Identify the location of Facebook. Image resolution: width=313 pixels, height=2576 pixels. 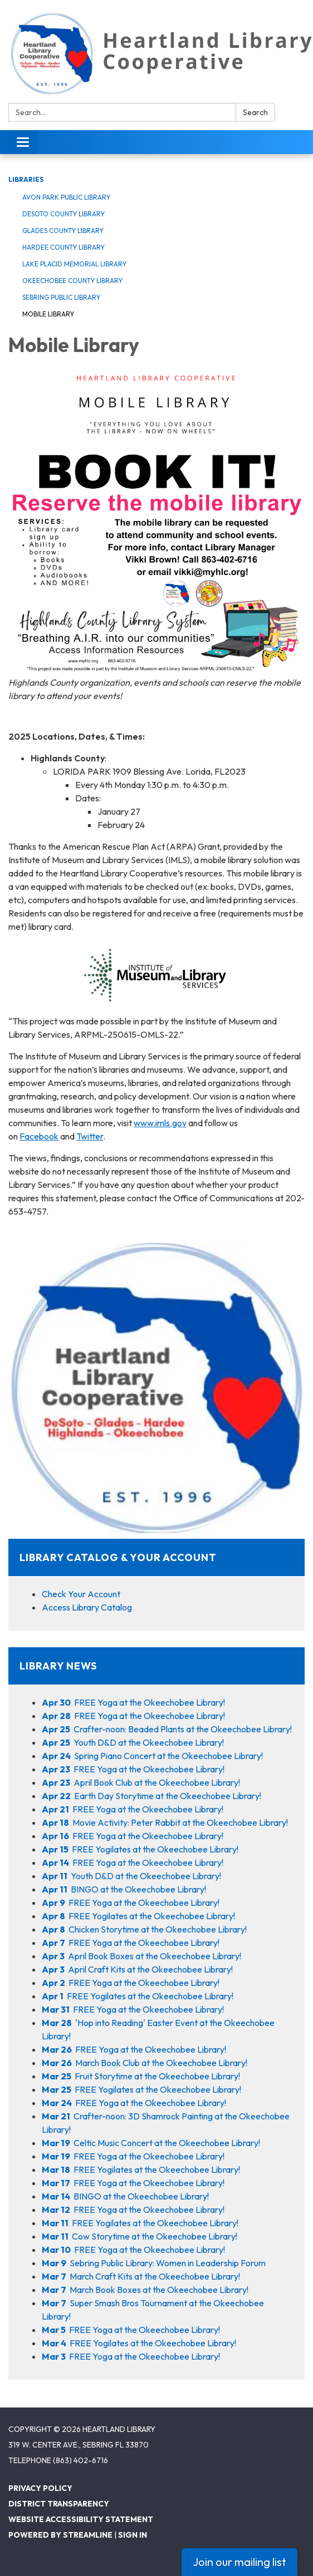
(38, 1136).